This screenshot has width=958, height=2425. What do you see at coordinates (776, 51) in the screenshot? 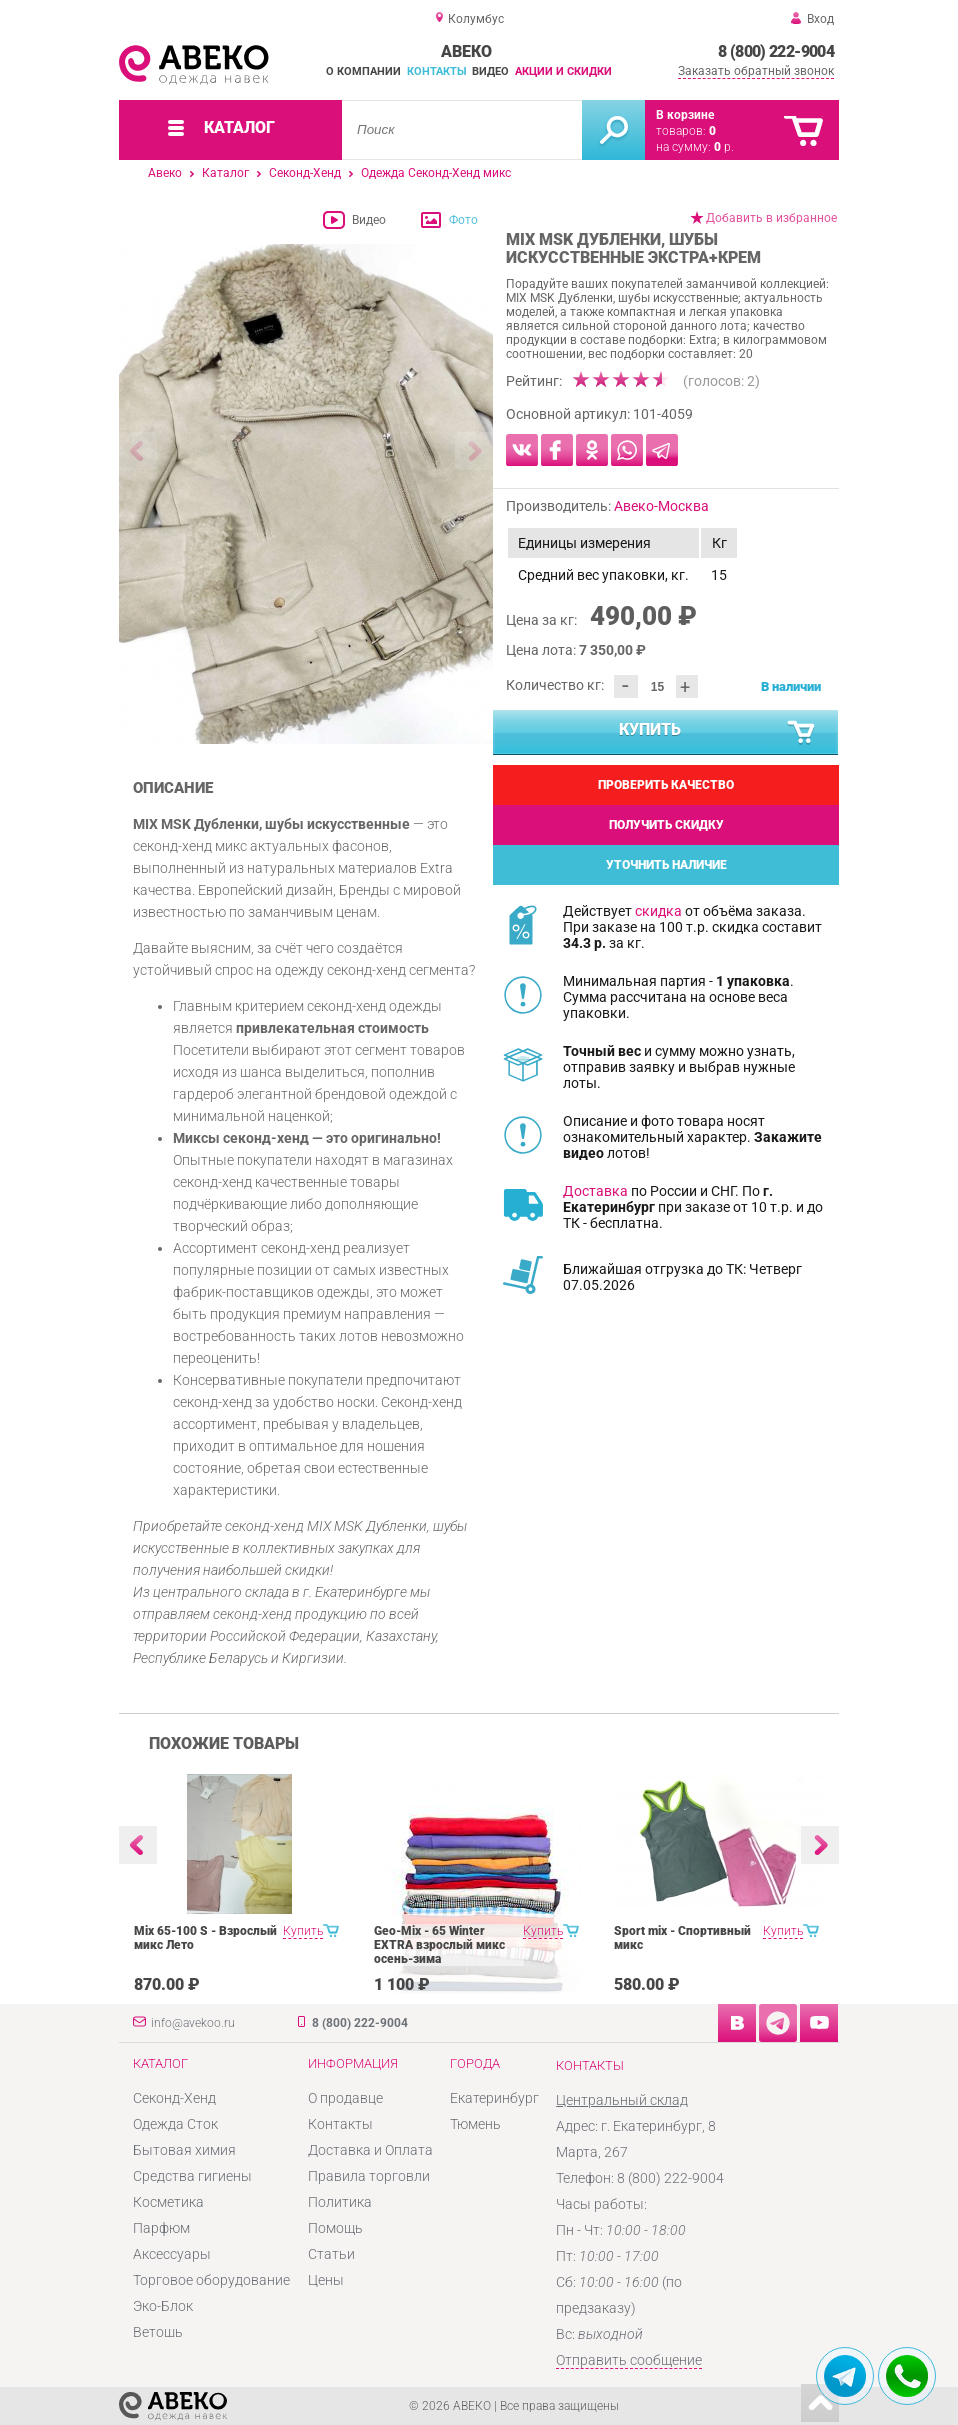
I see `8 (800) 222-9004` at bounding box center [776, 51].